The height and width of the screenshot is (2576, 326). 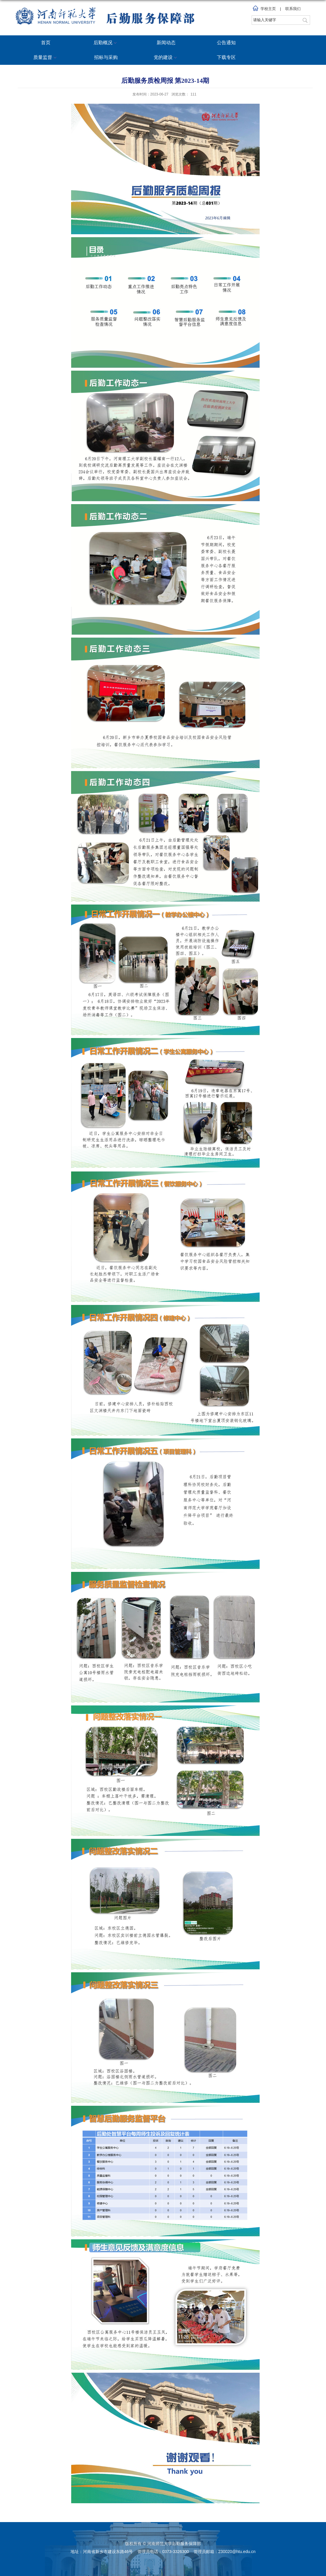 I want to click on 党的建设, so click(x=166, y=58).